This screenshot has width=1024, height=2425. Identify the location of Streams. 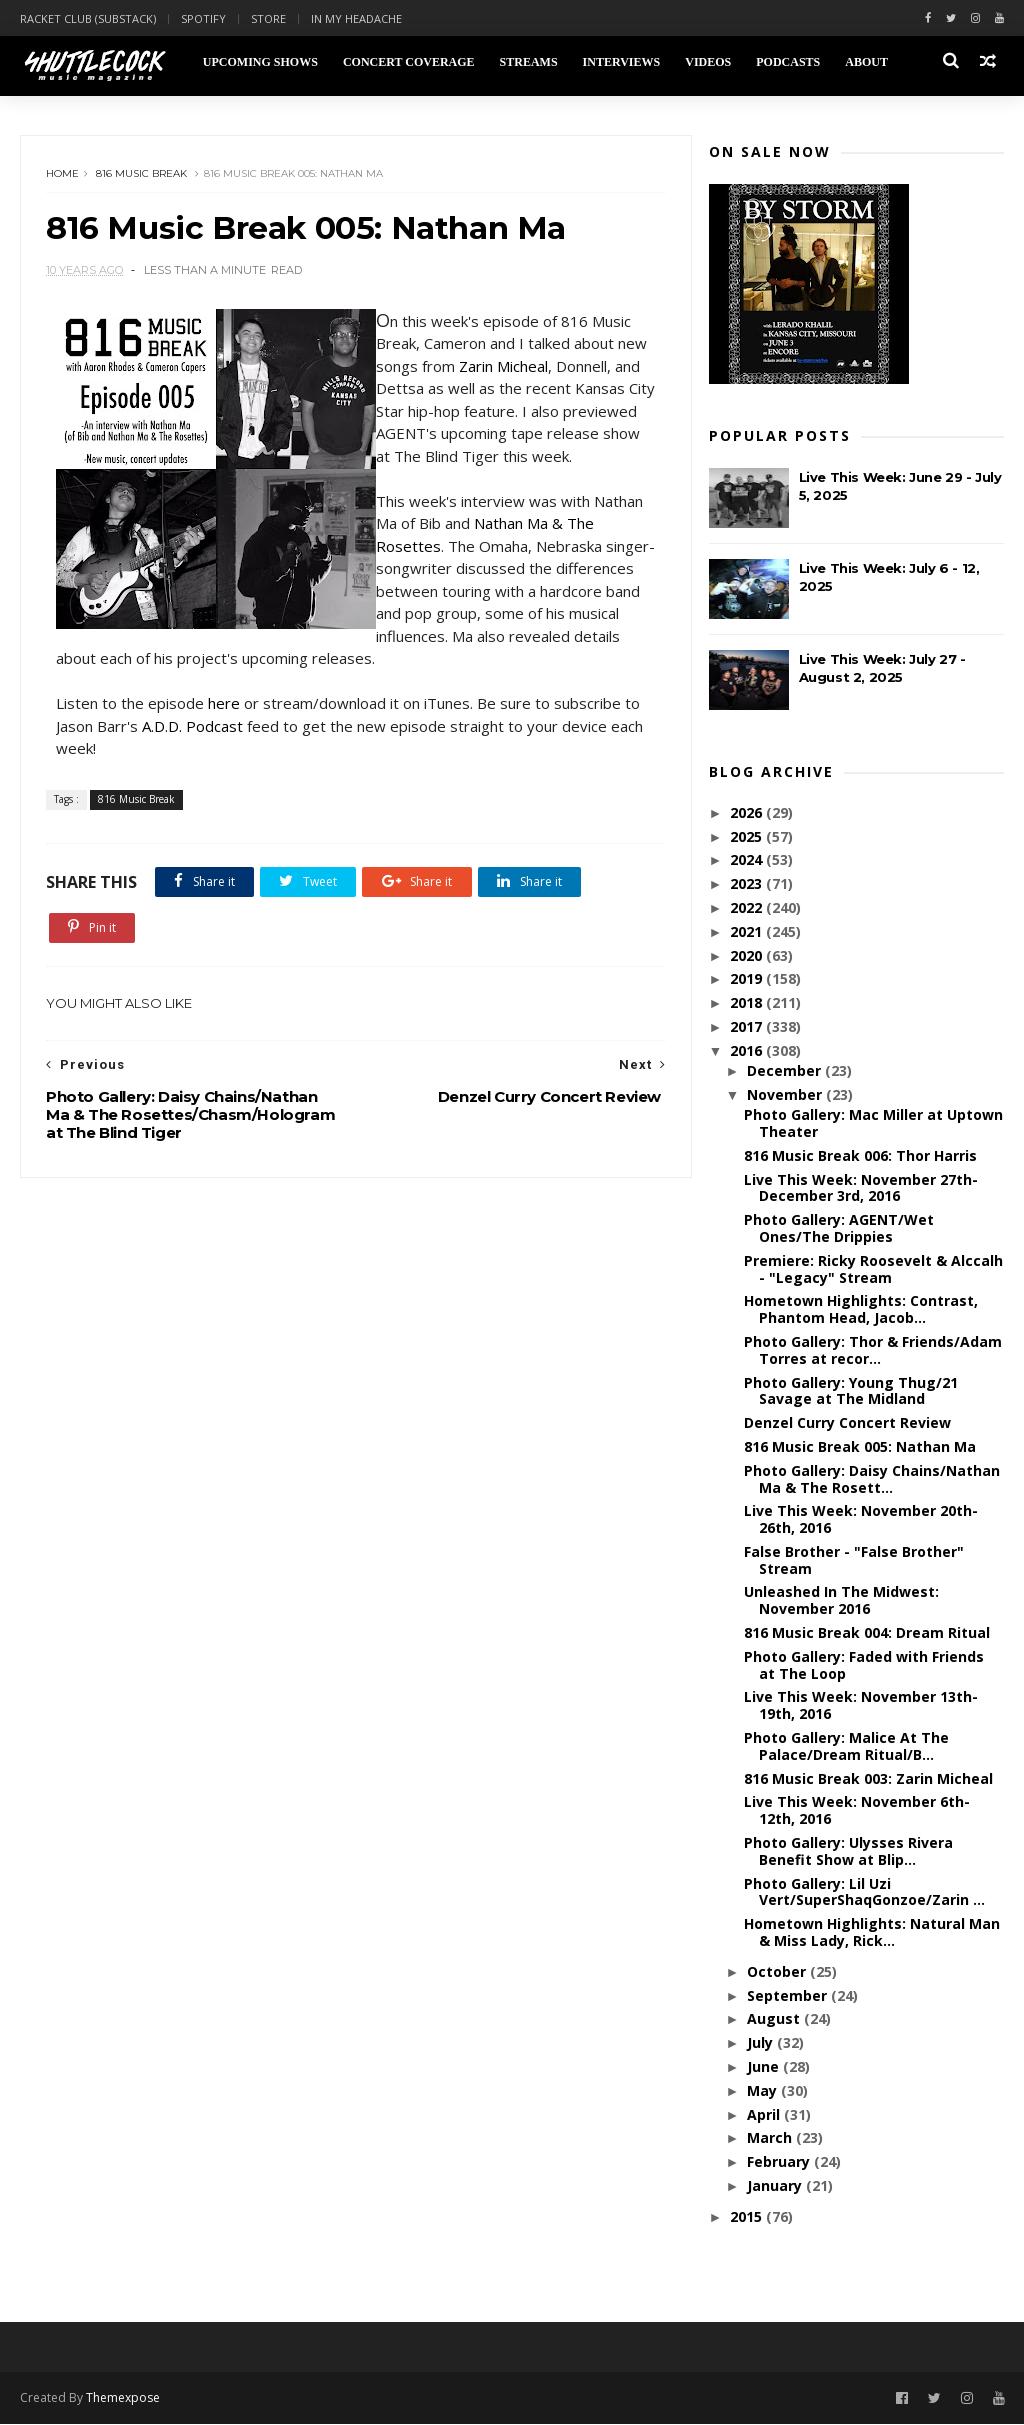
(528, 62).